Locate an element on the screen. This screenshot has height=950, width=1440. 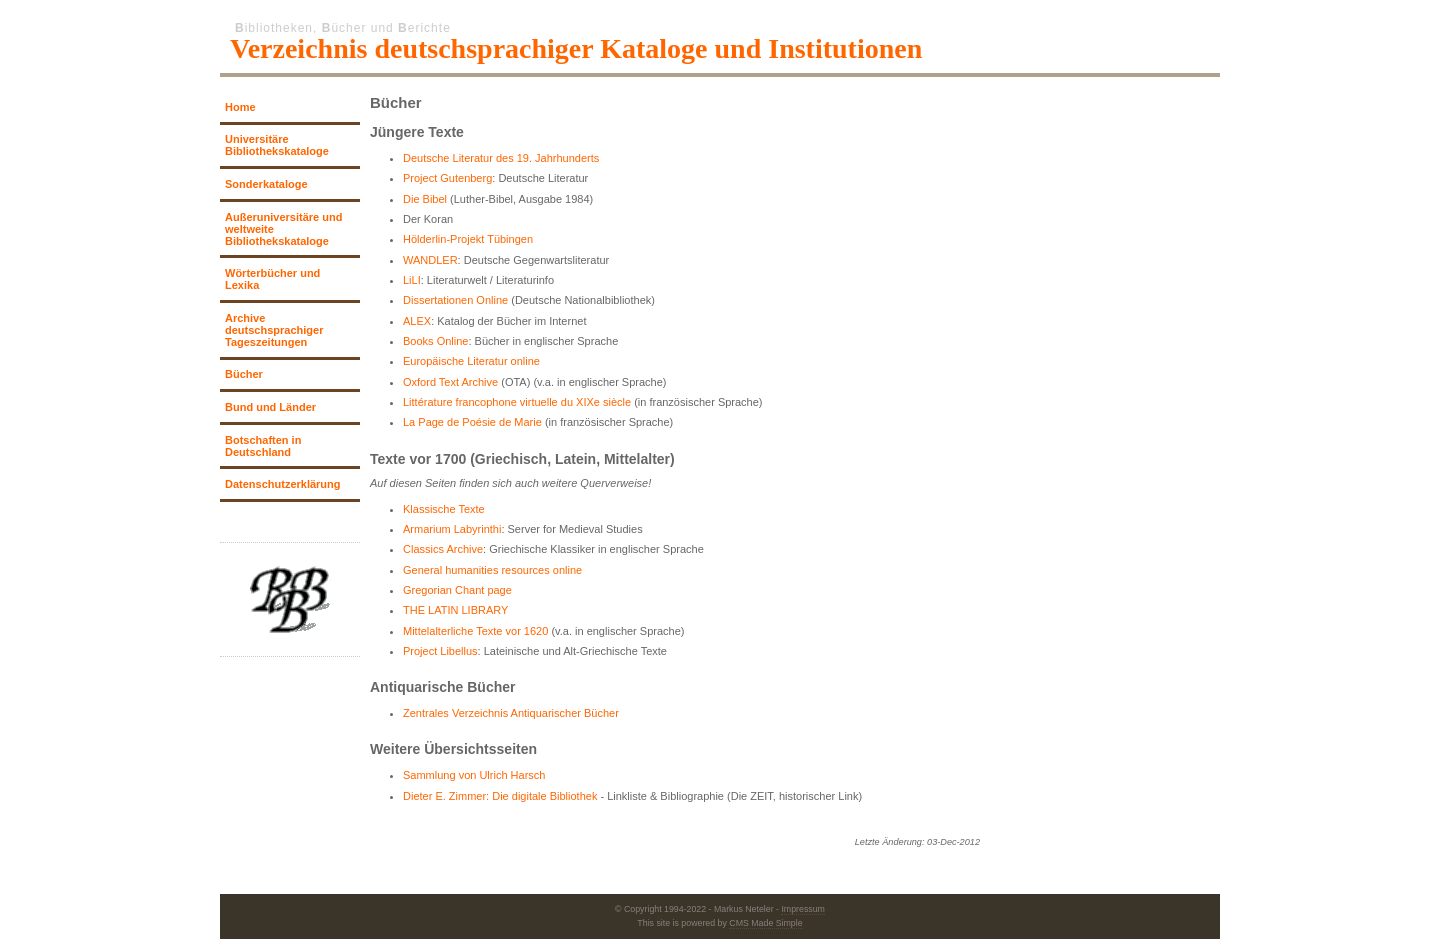
ALEX is located at coordinates (417, 321).